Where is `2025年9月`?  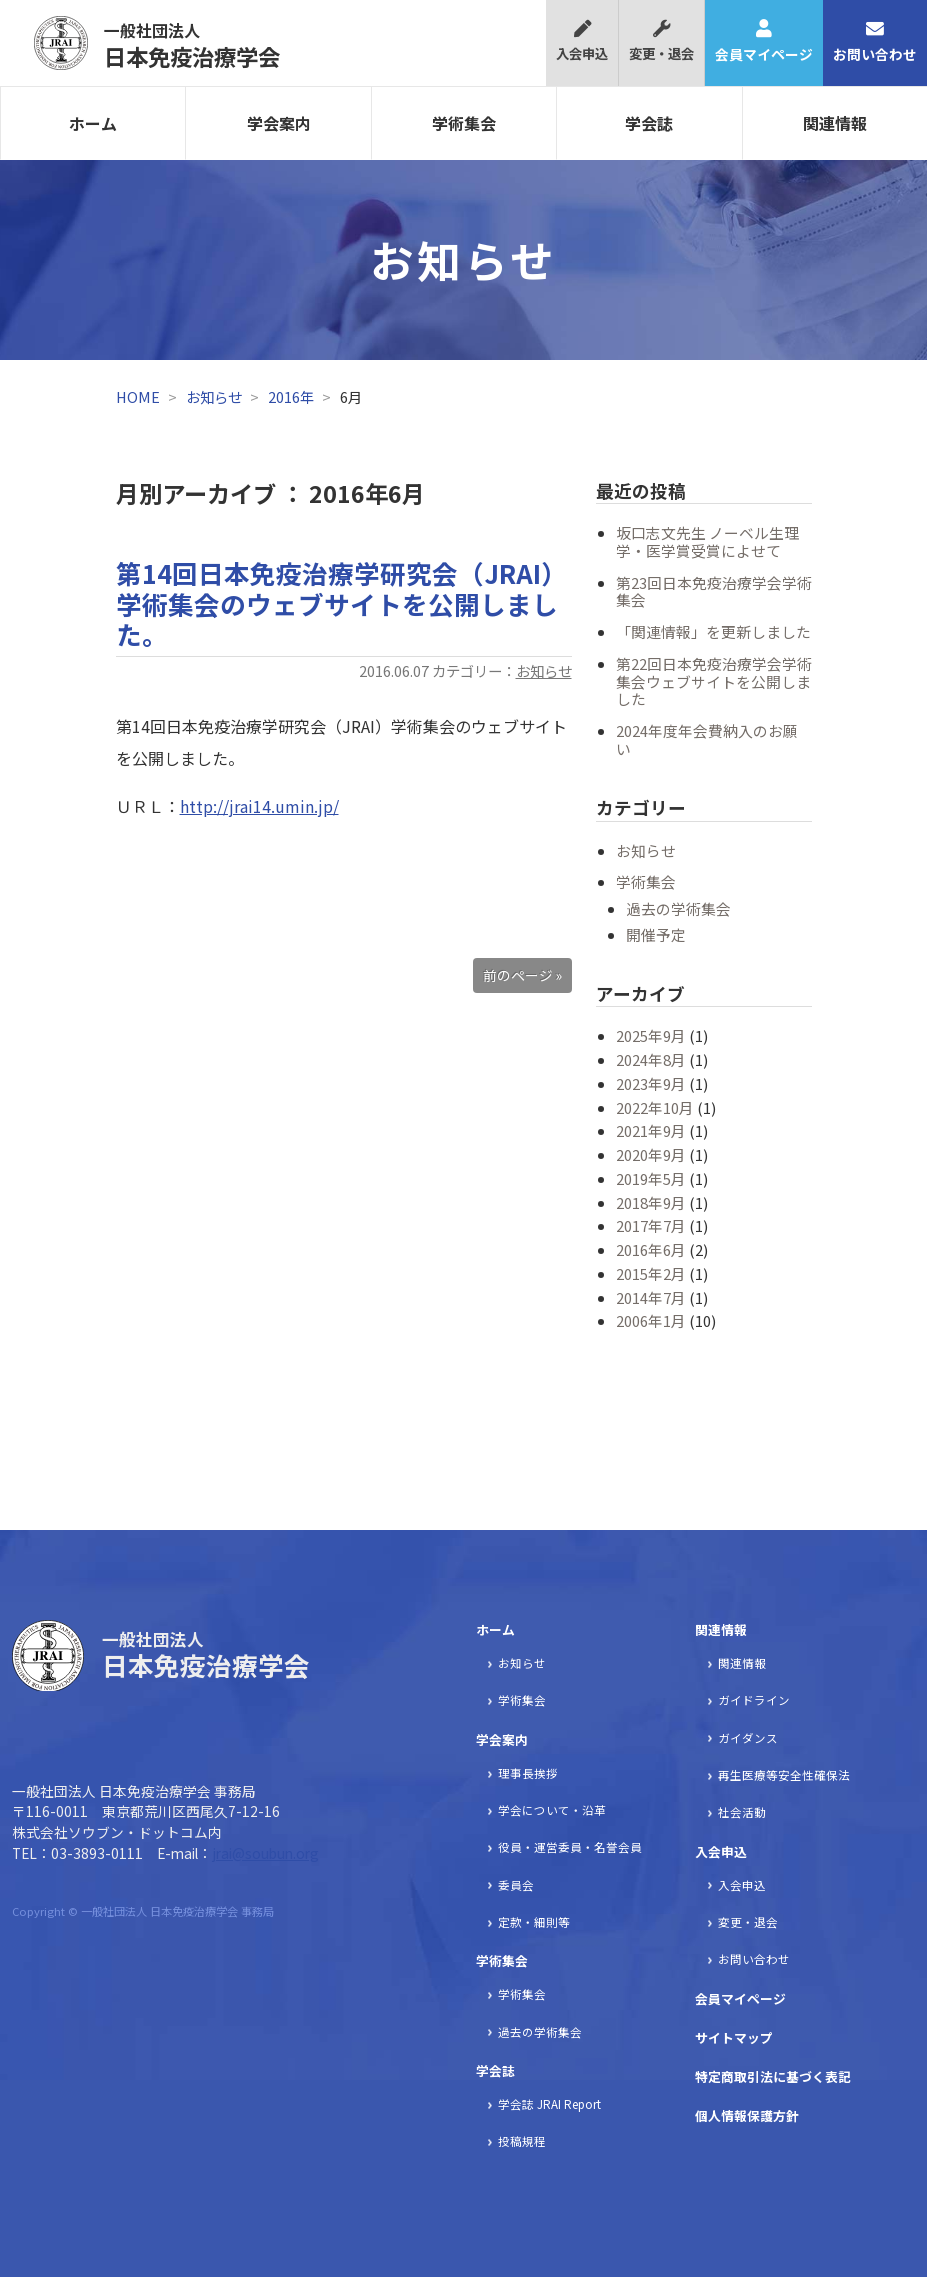 2025年9月 is located at coordinates (651, 1035).